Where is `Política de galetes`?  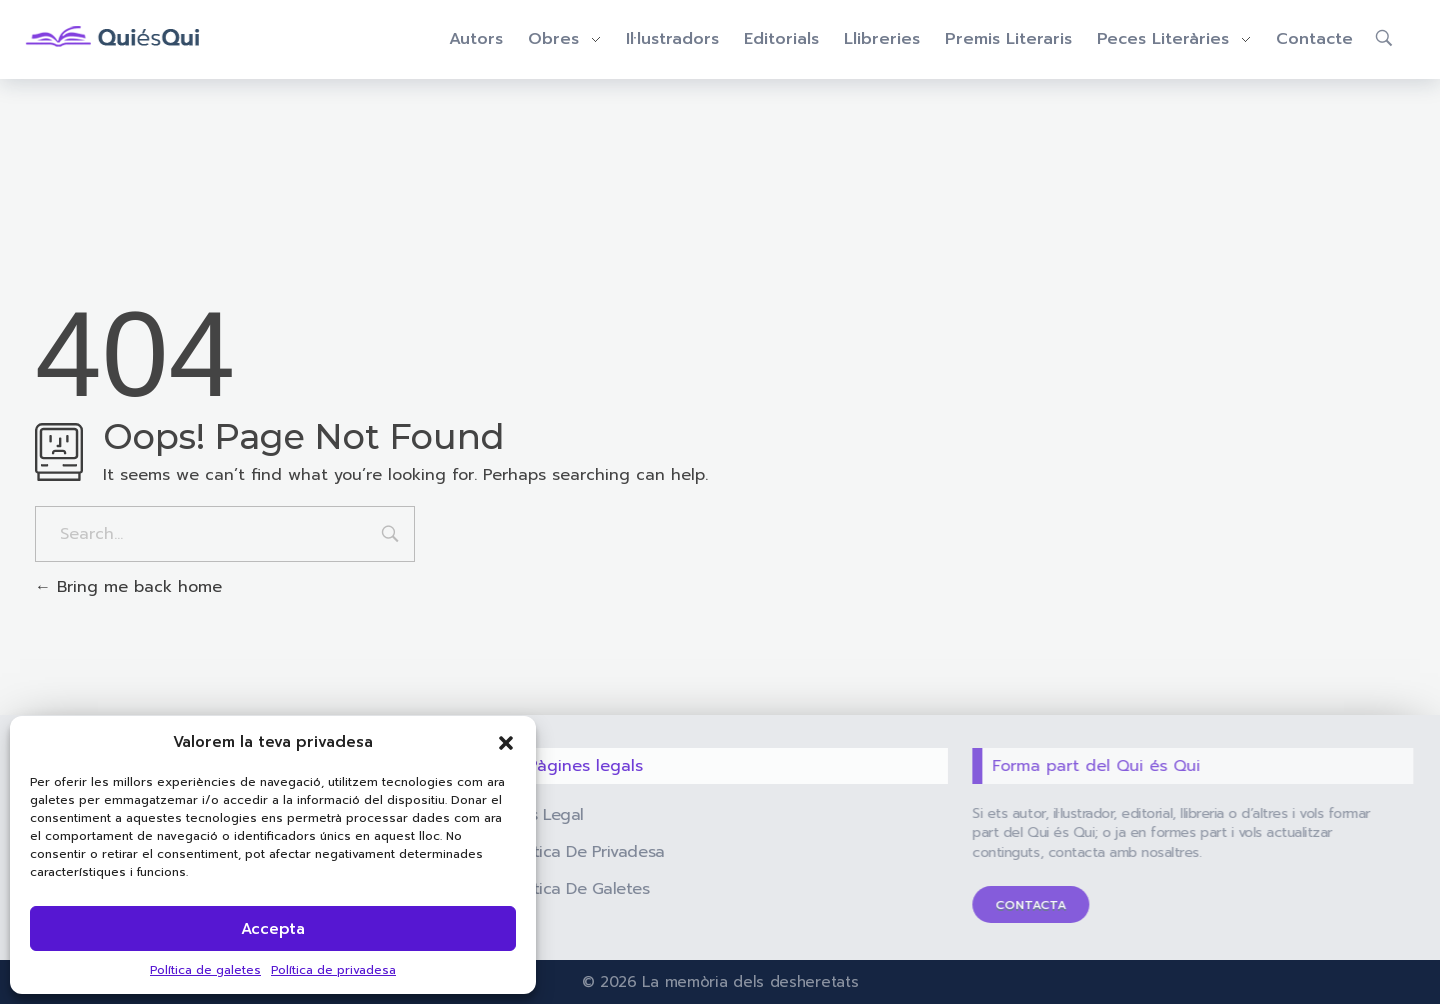
Política de galetes is located at coordinates (205, 970).